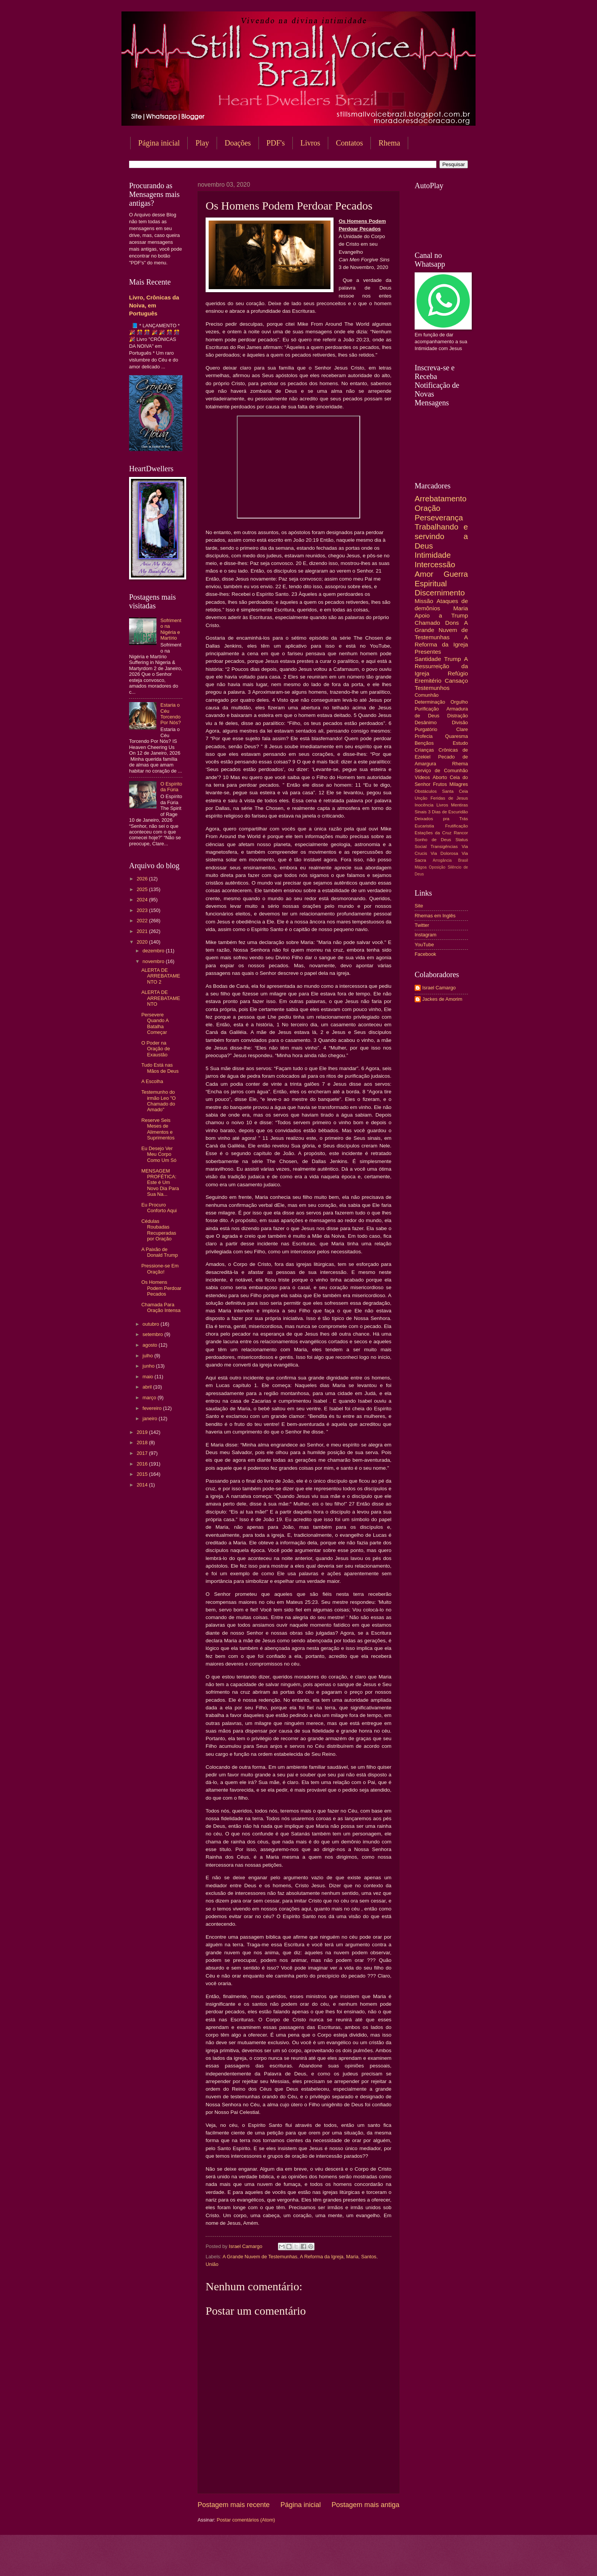 The width and height of the screenshot is (597, 2576). Describe the element at coordinates (435, 564) in the screenshot. I see `Intercessão` at that location.